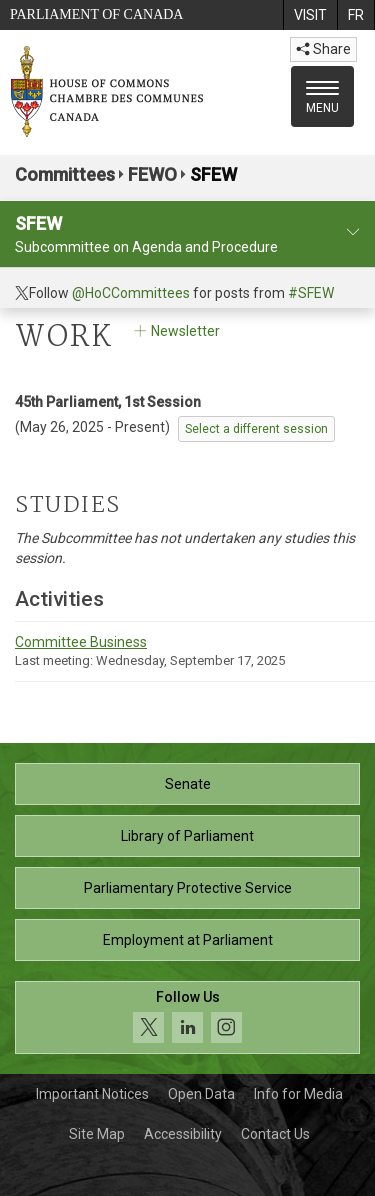  I want to click on Select a different session, so click(256, 429).